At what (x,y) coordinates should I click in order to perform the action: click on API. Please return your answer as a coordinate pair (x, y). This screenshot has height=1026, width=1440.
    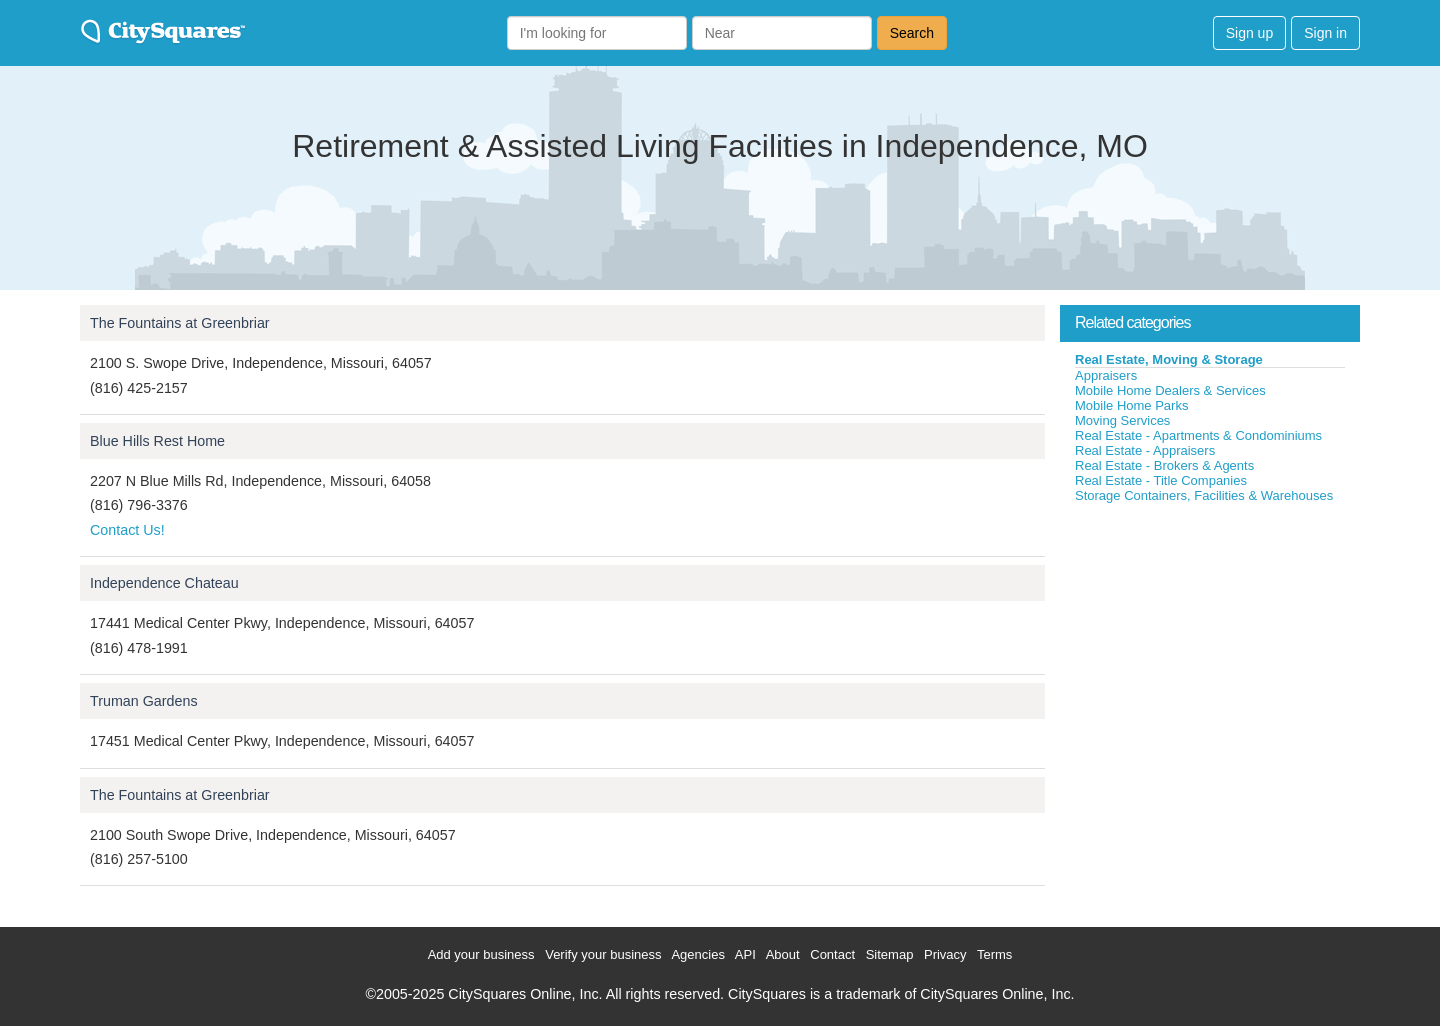
    Looking at the image, I should click on (745, 954).